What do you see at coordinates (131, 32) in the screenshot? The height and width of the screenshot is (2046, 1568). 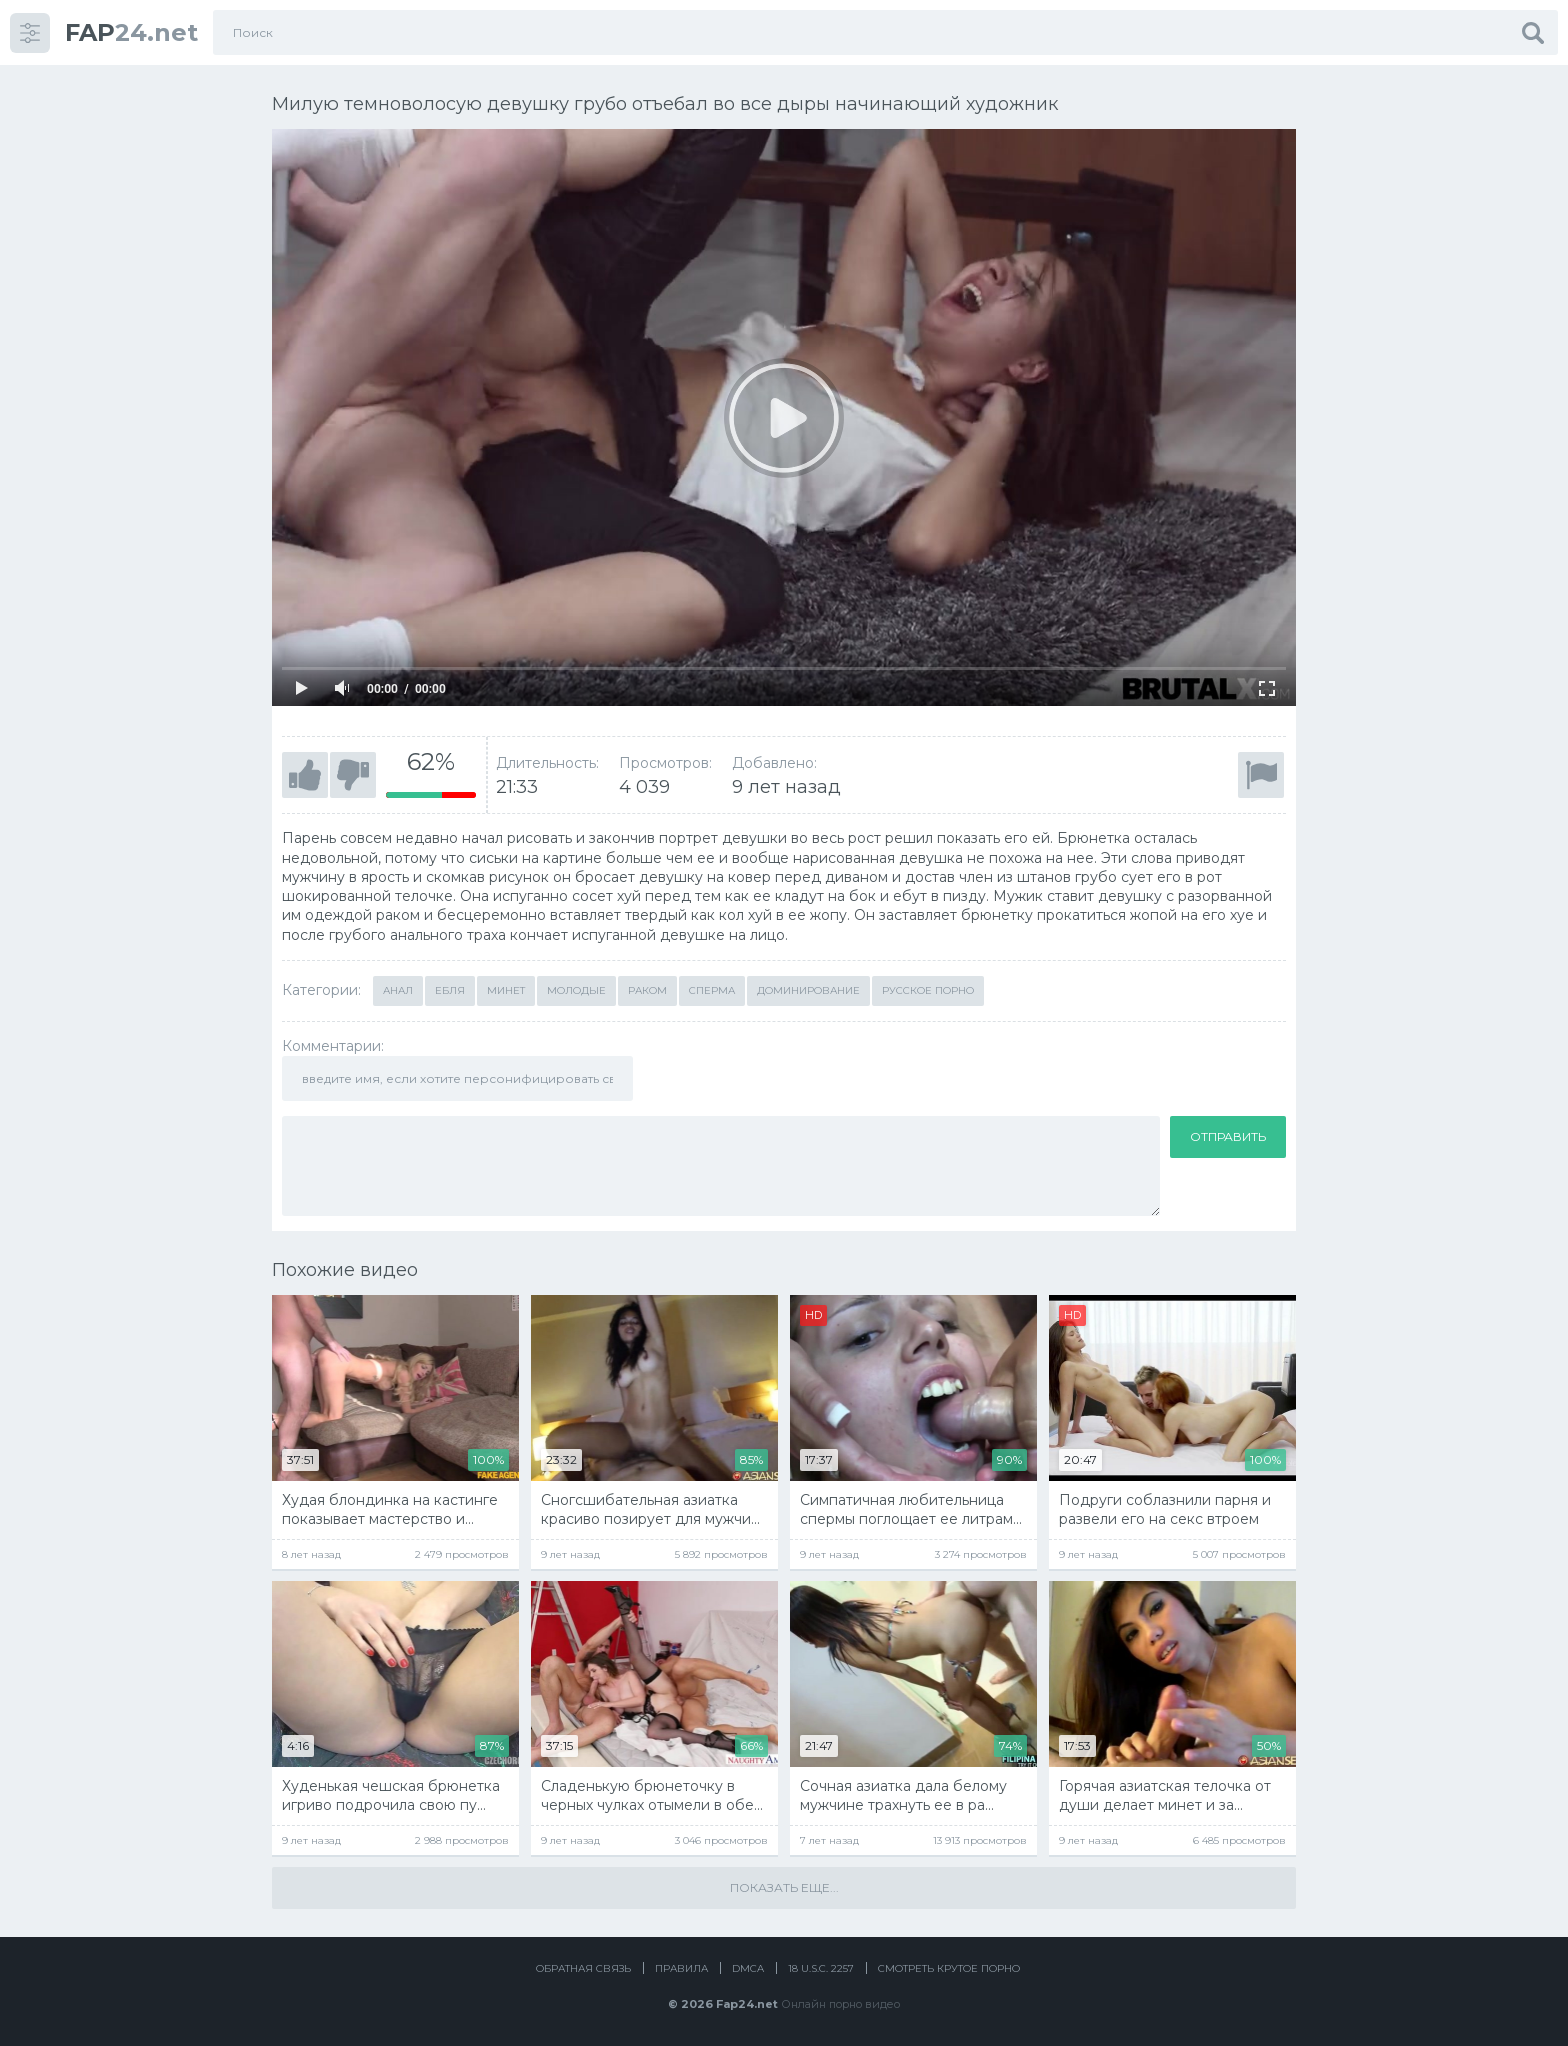 I see `24.net` at bounding box center [131, 32].